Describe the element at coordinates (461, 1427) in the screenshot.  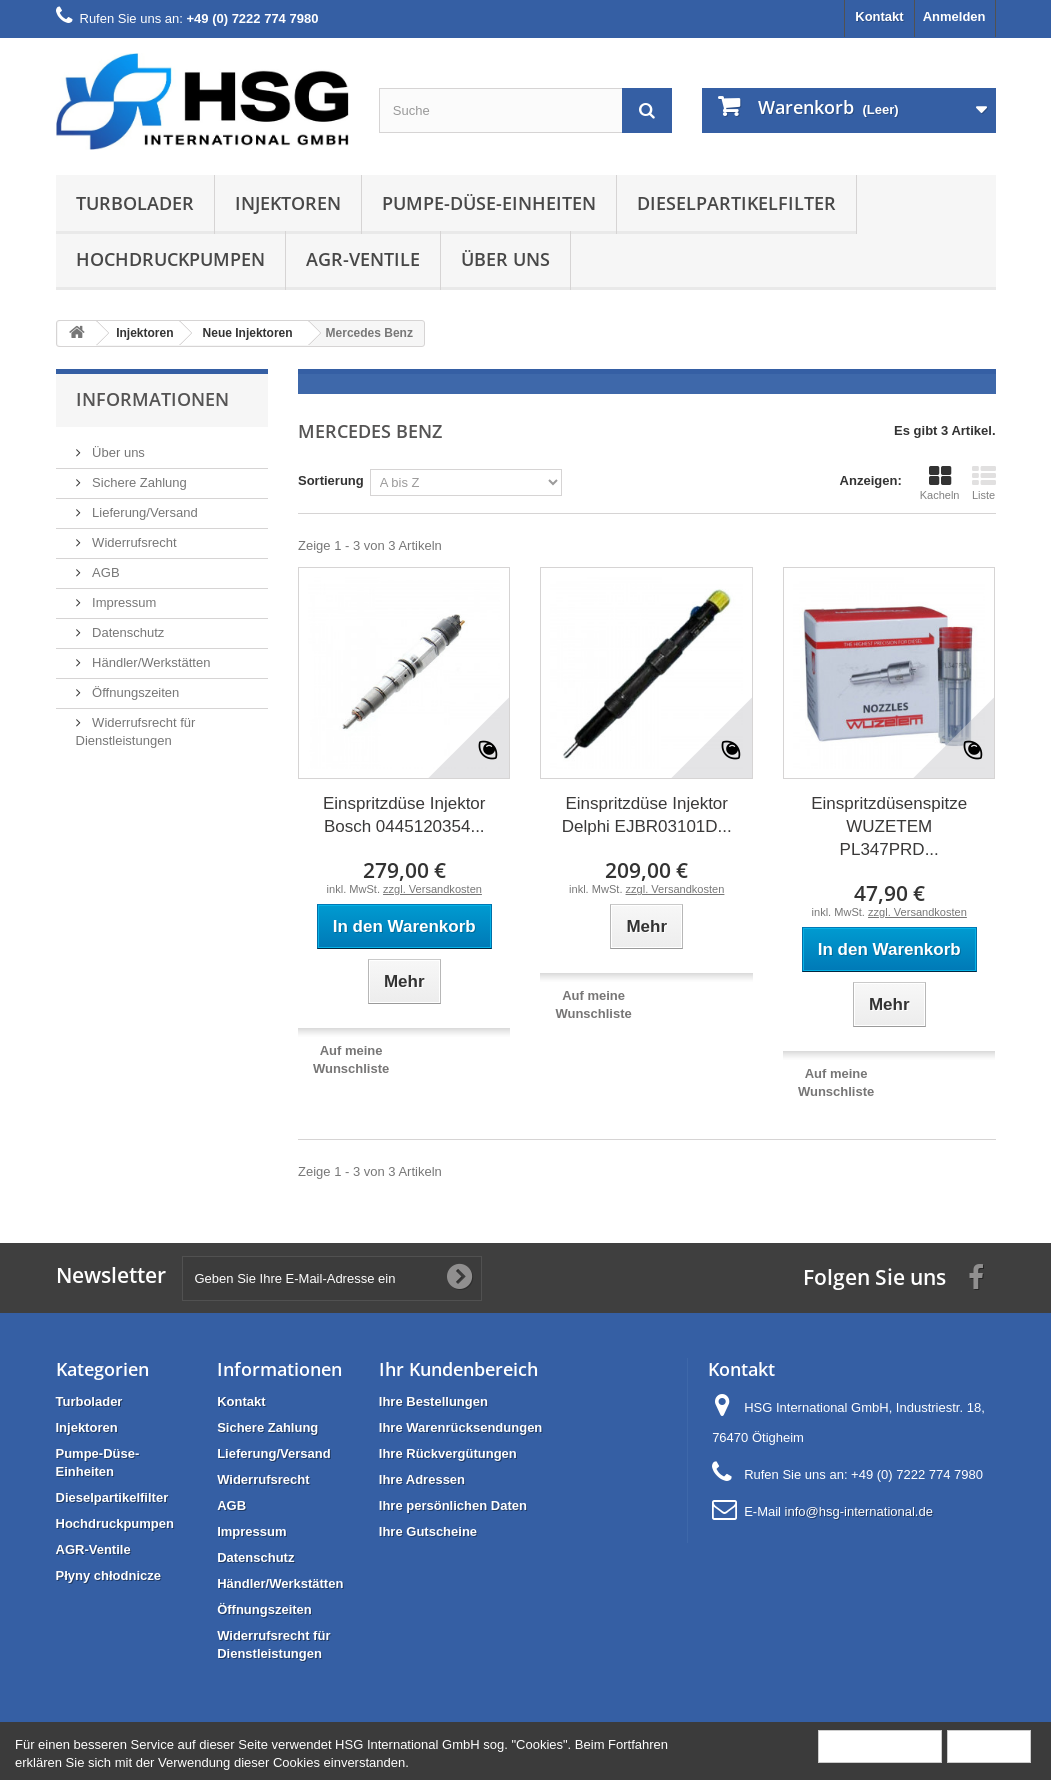
I see `Ihre Warenrücksendungen` at that location.